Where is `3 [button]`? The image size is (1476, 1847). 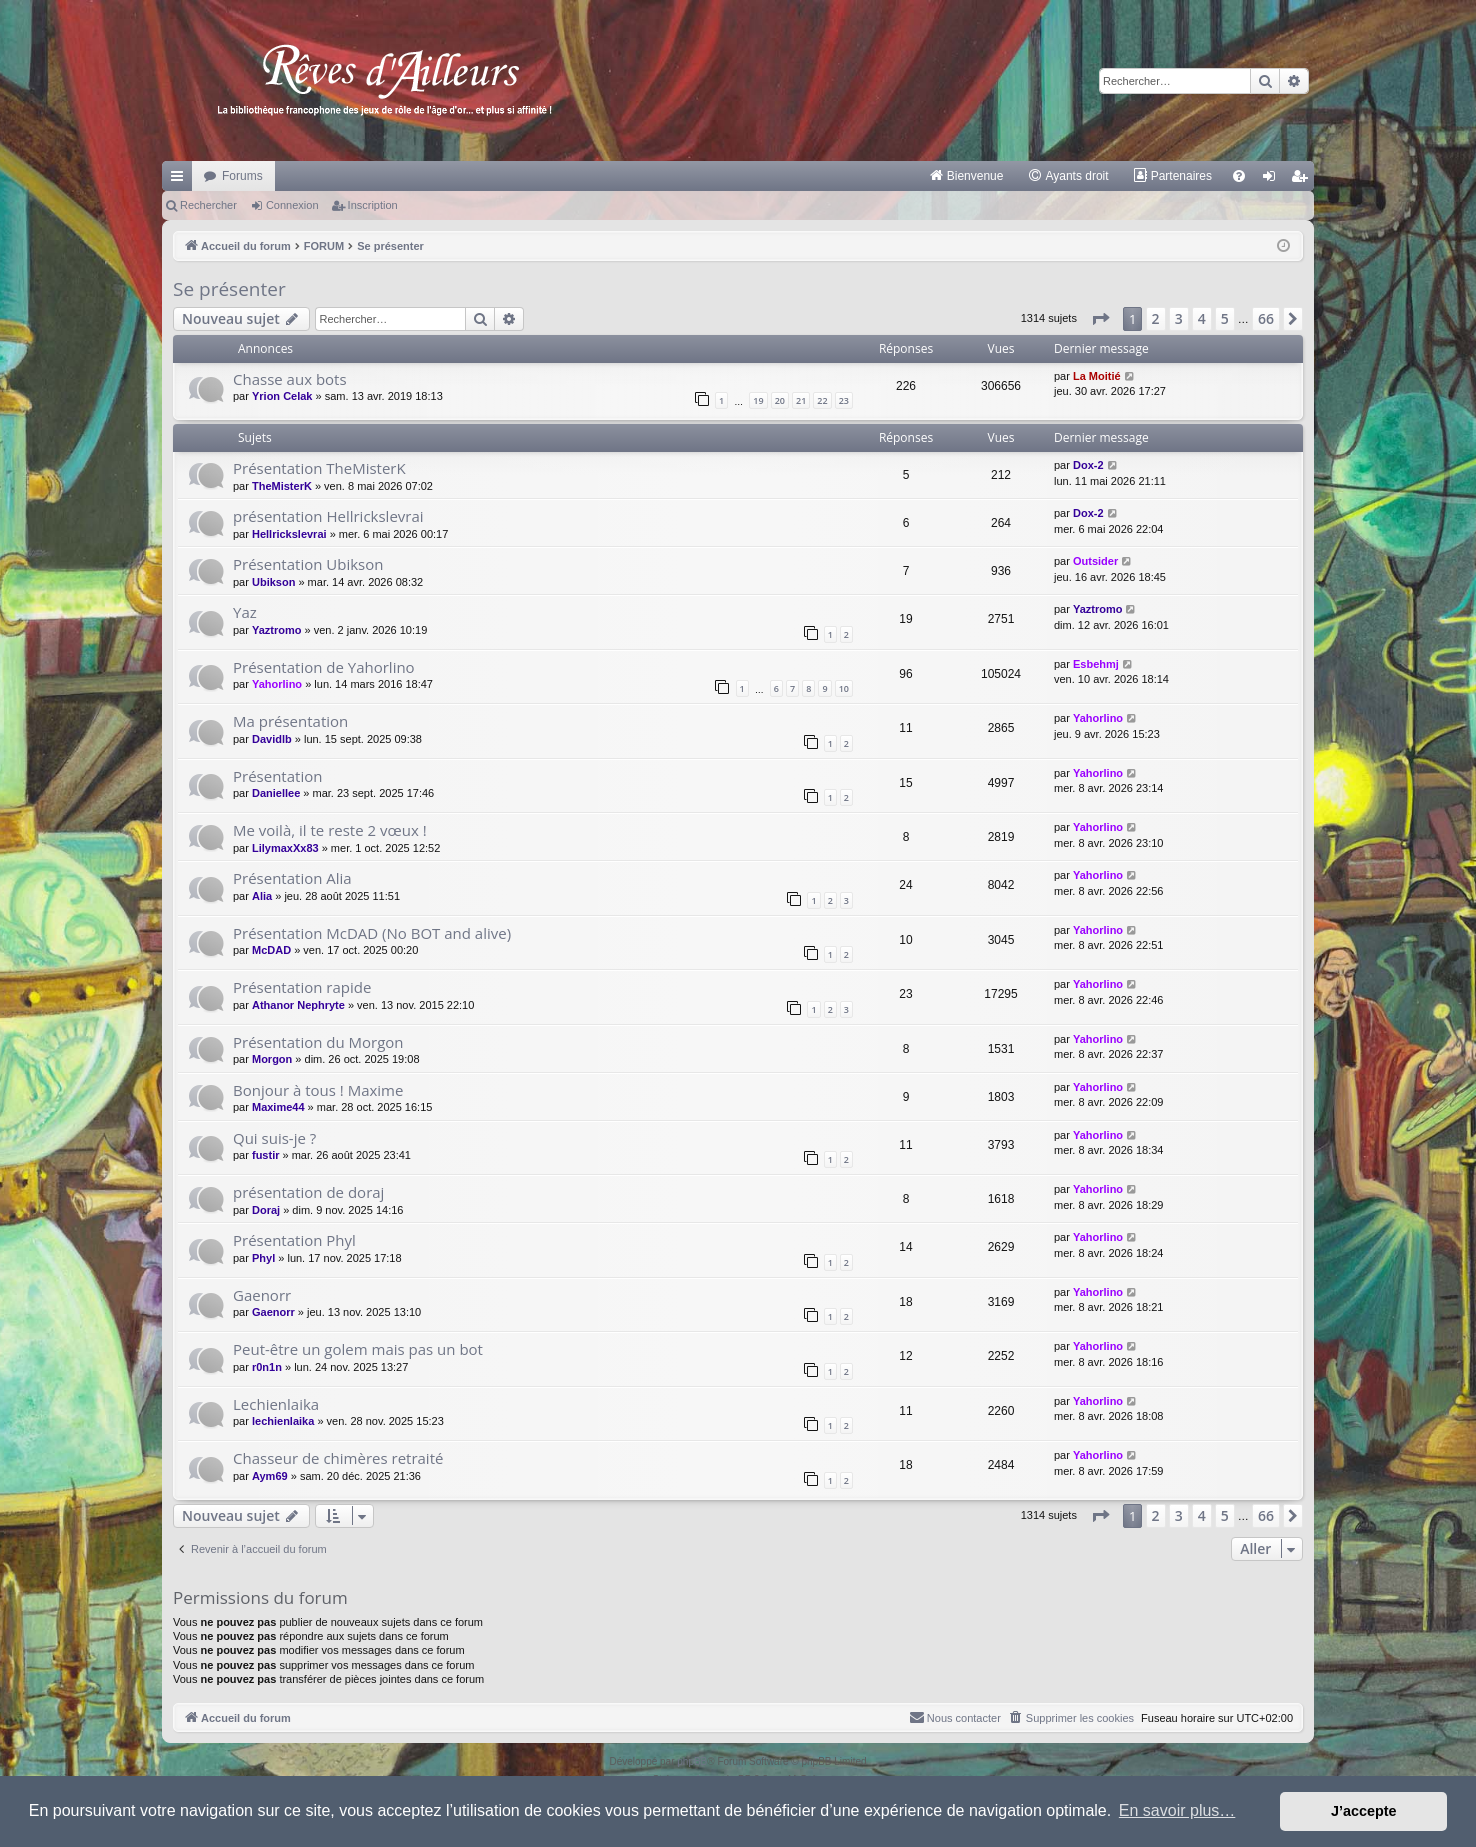
3 [button] is located at coordinates (1179, 318).